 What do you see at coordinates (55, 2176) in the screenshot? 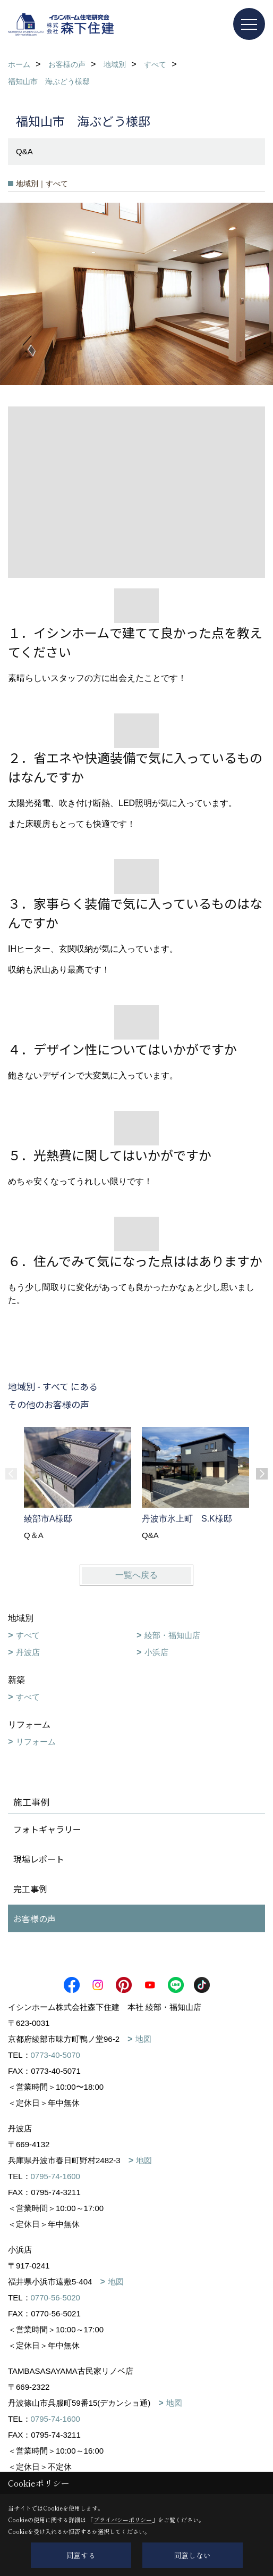
I see `0795-74-1600` at bounding box center [55, 2176].